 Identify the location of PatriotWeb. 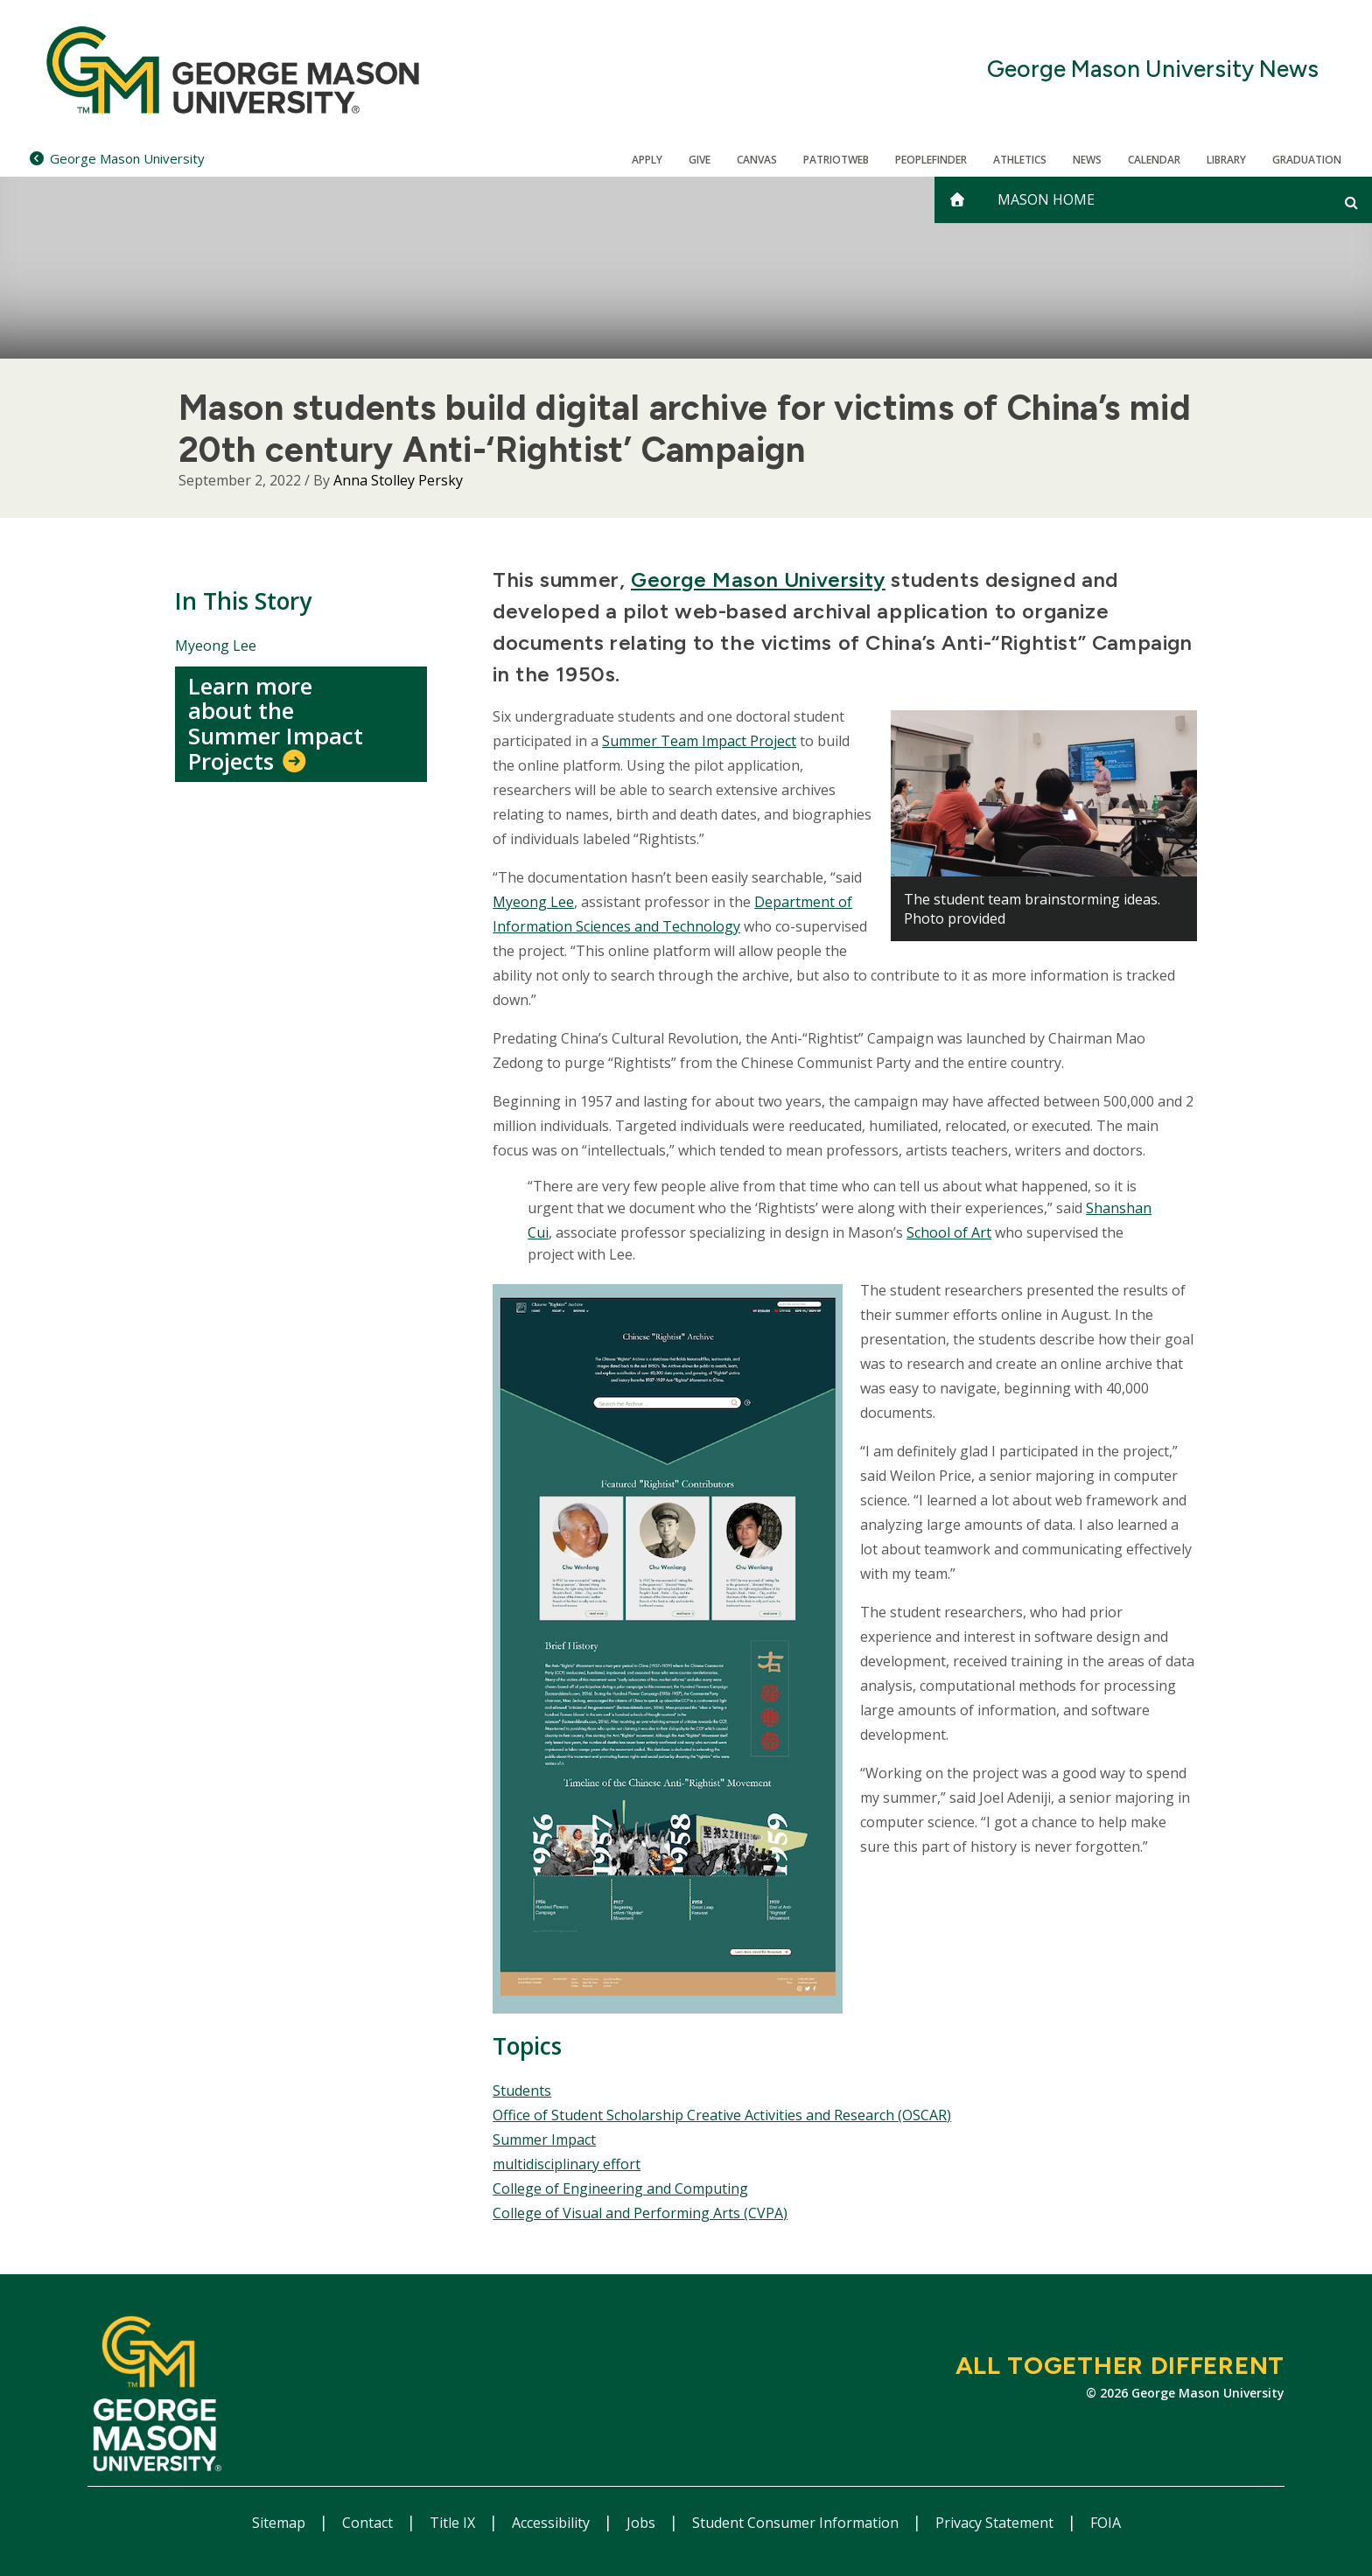
(836, 159).